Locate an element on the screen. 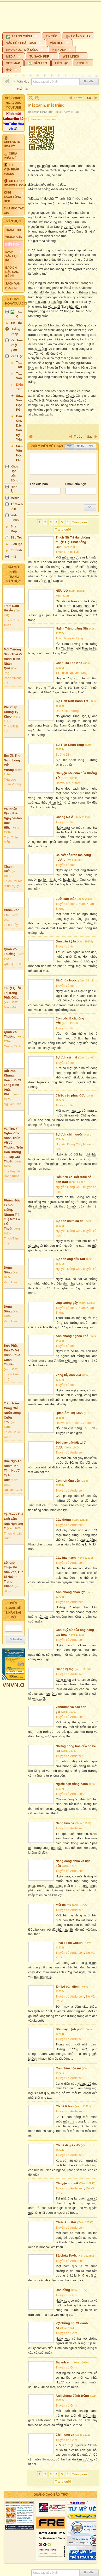 The height and width of the screenshot is (2576, 101). Sự Tích Khăn Tang is located at coordinates (70, 744).